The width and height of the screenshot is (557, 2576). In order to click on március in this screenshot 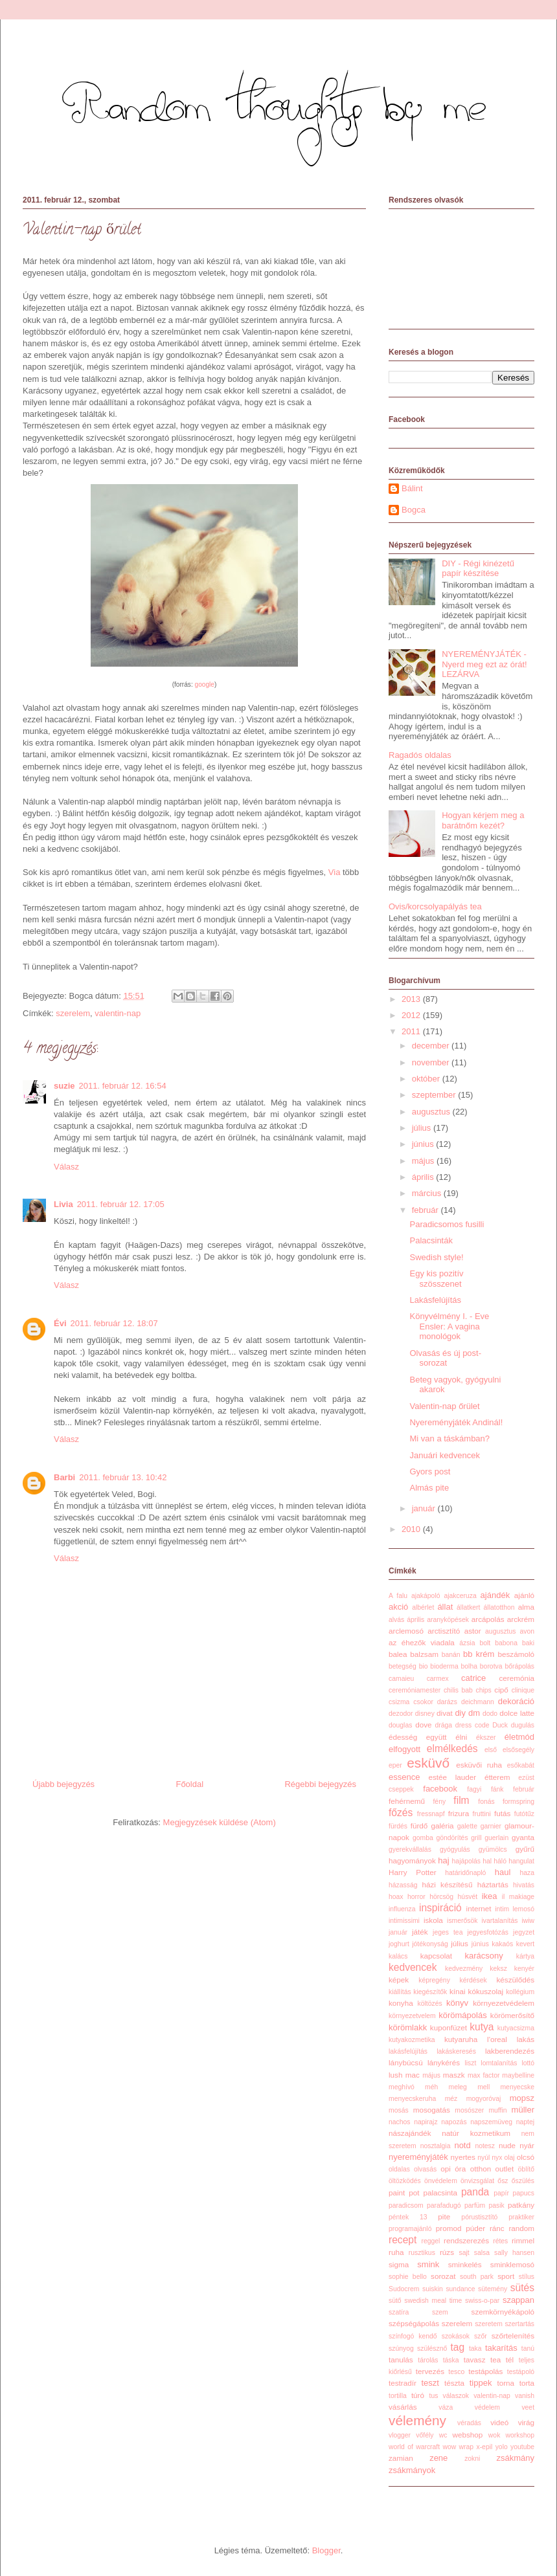, I will do `click(428, 1193)`.